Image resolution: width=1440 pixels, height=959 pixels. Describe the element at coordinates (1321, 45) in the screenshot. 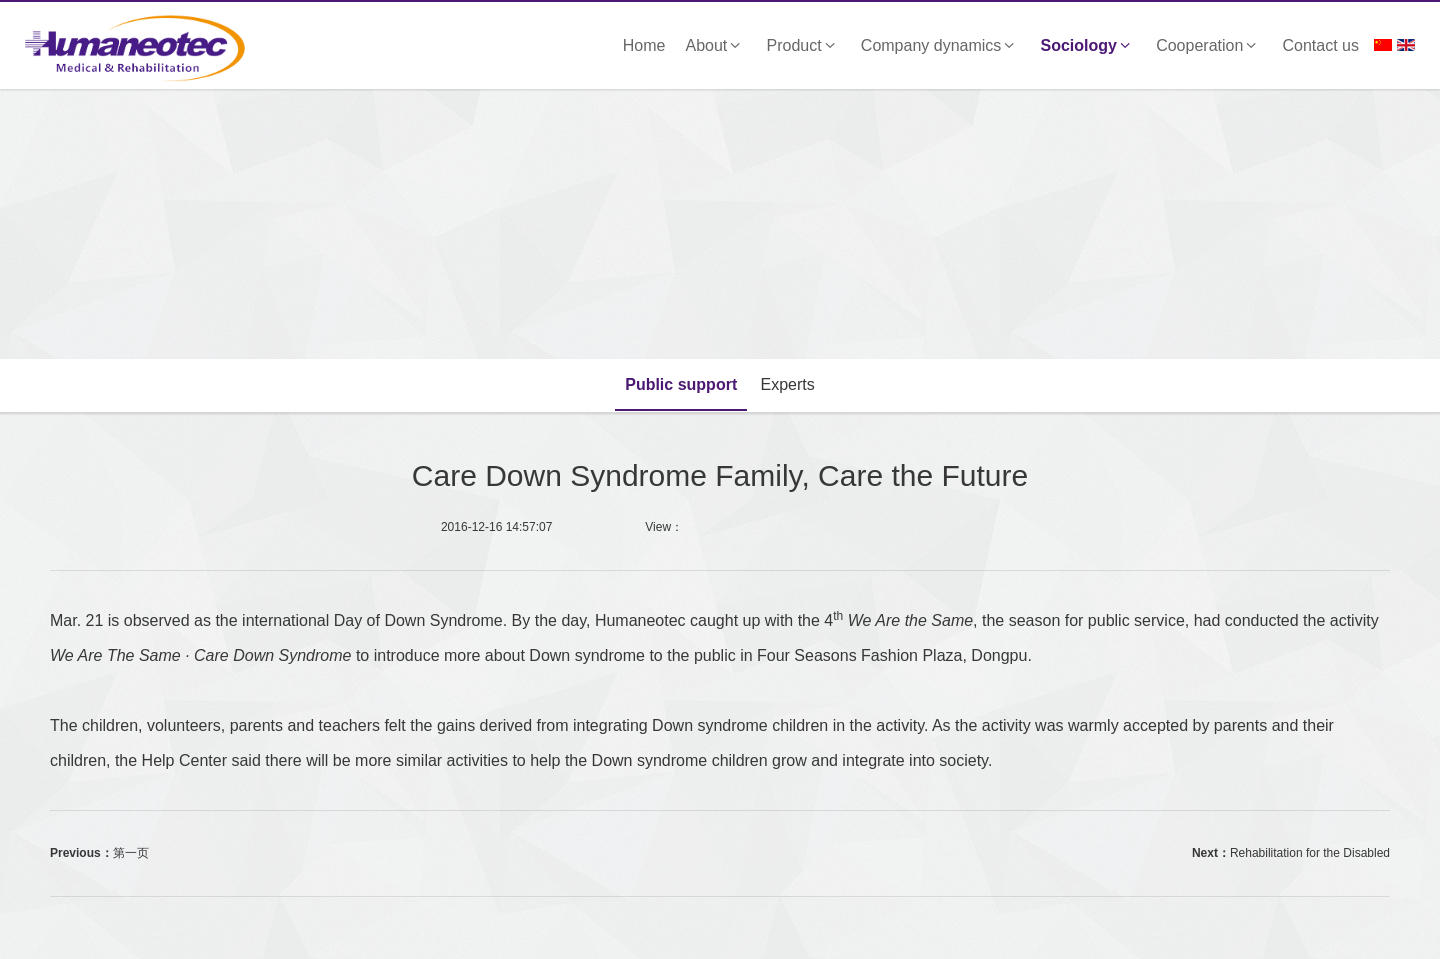

I see `Contact us` at that location.